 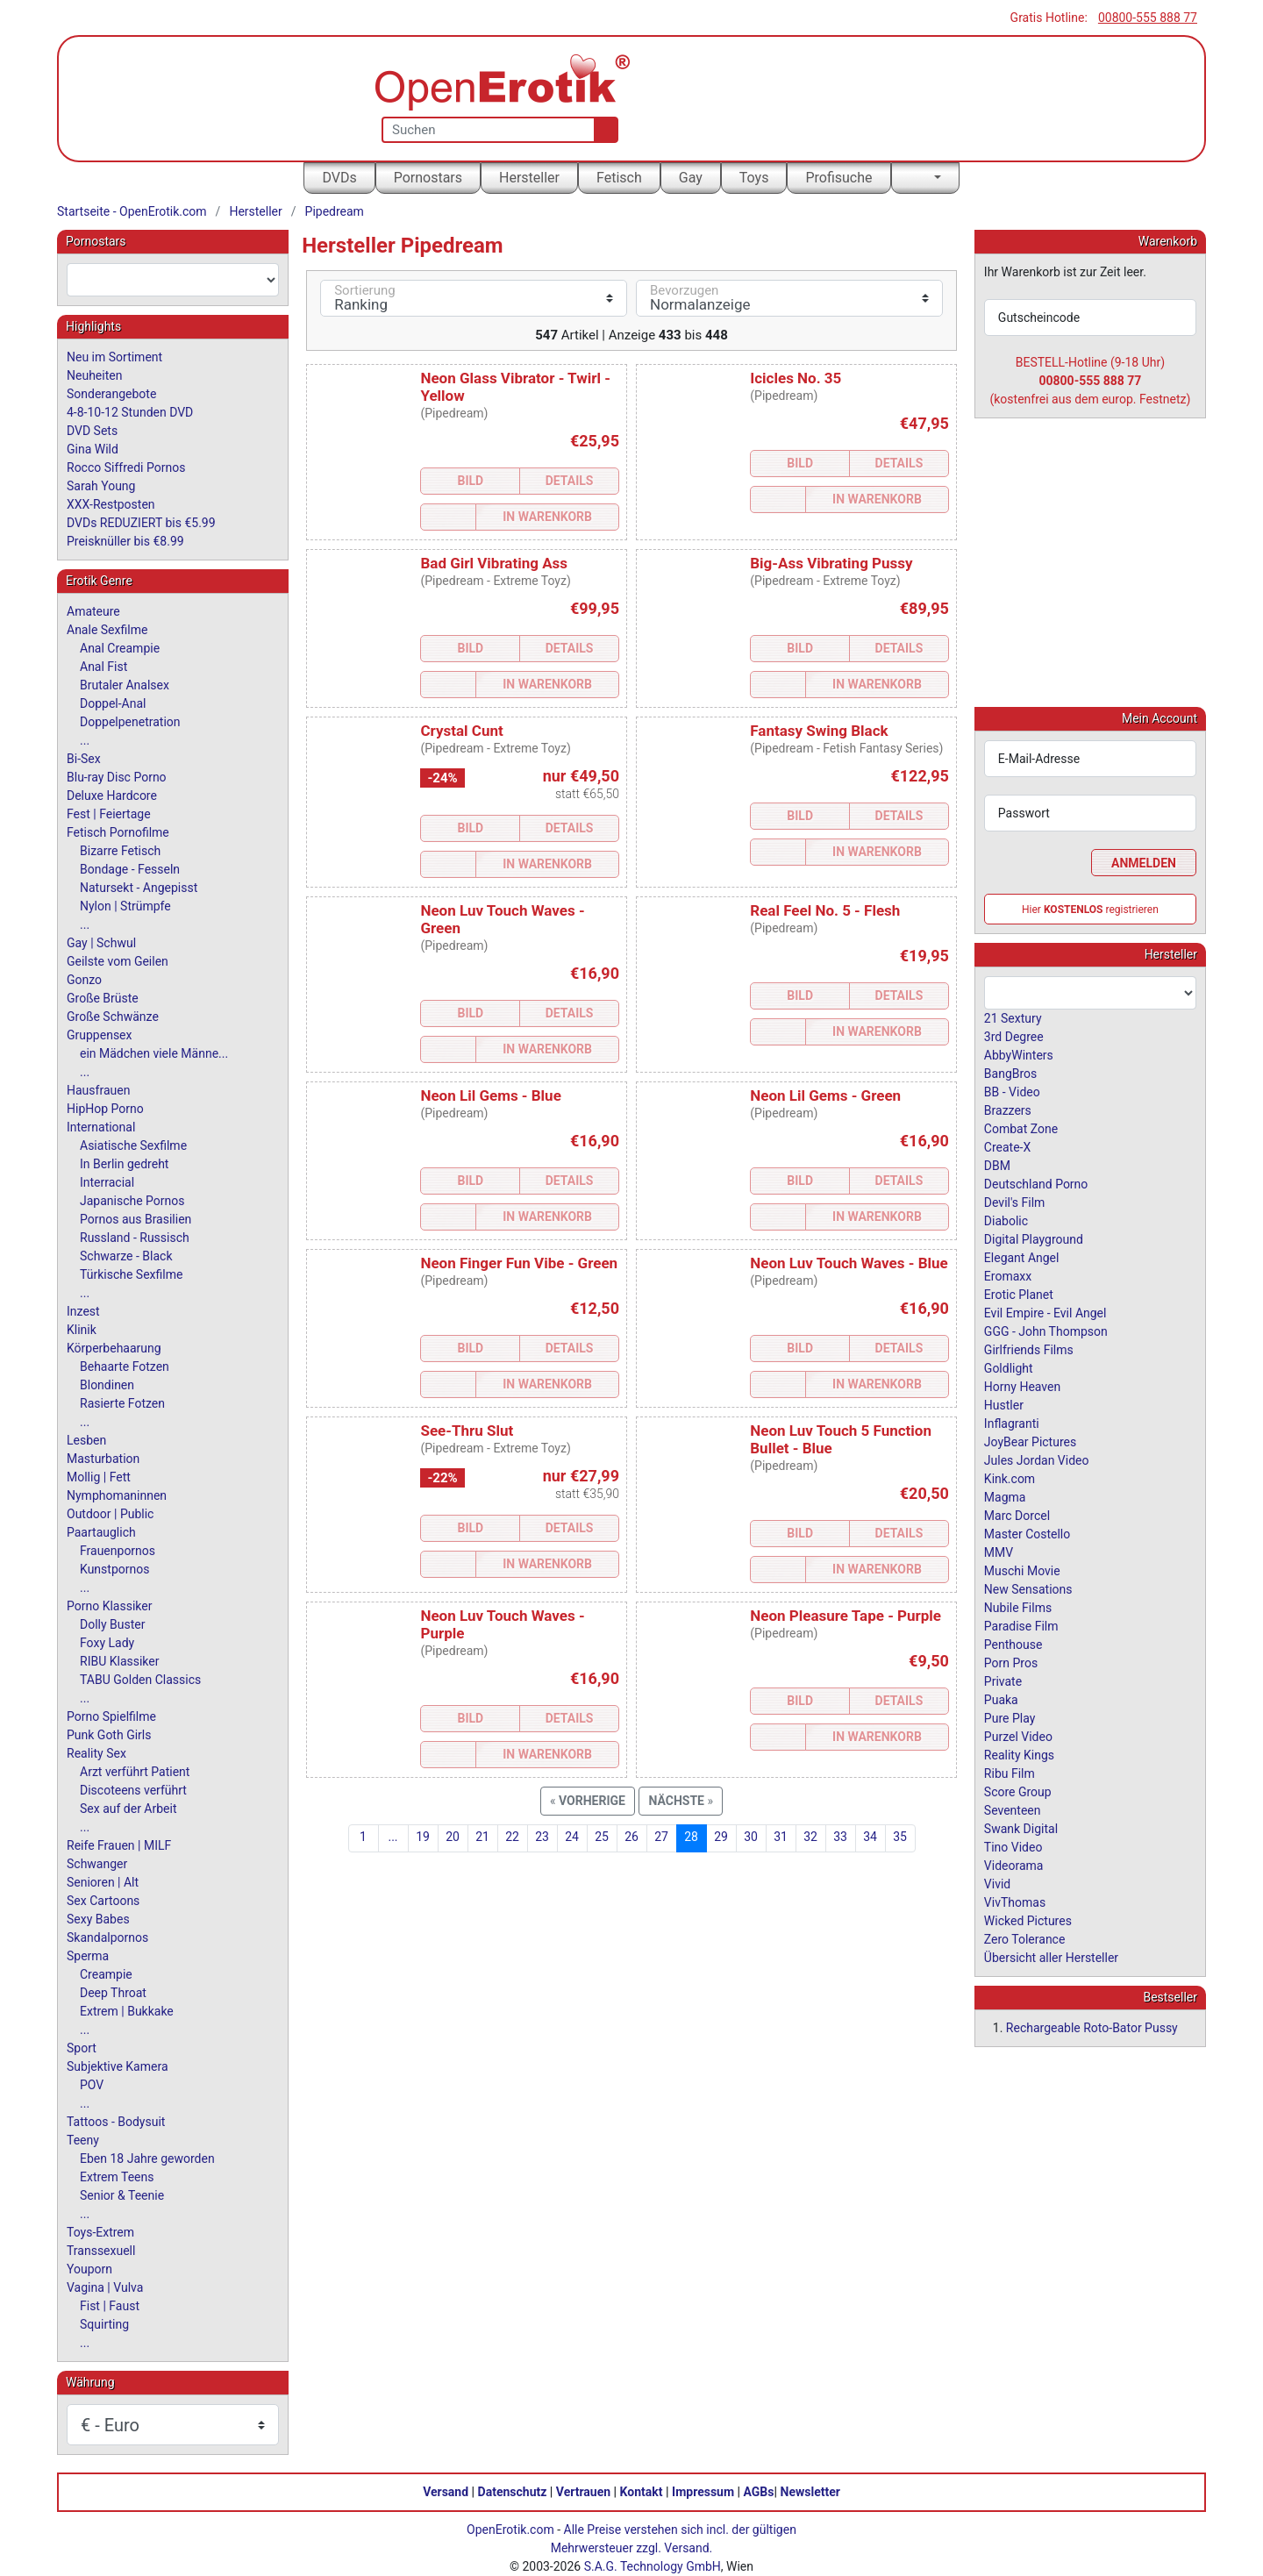 I want to click on Seventeen, so click(x=1012, y=1809).